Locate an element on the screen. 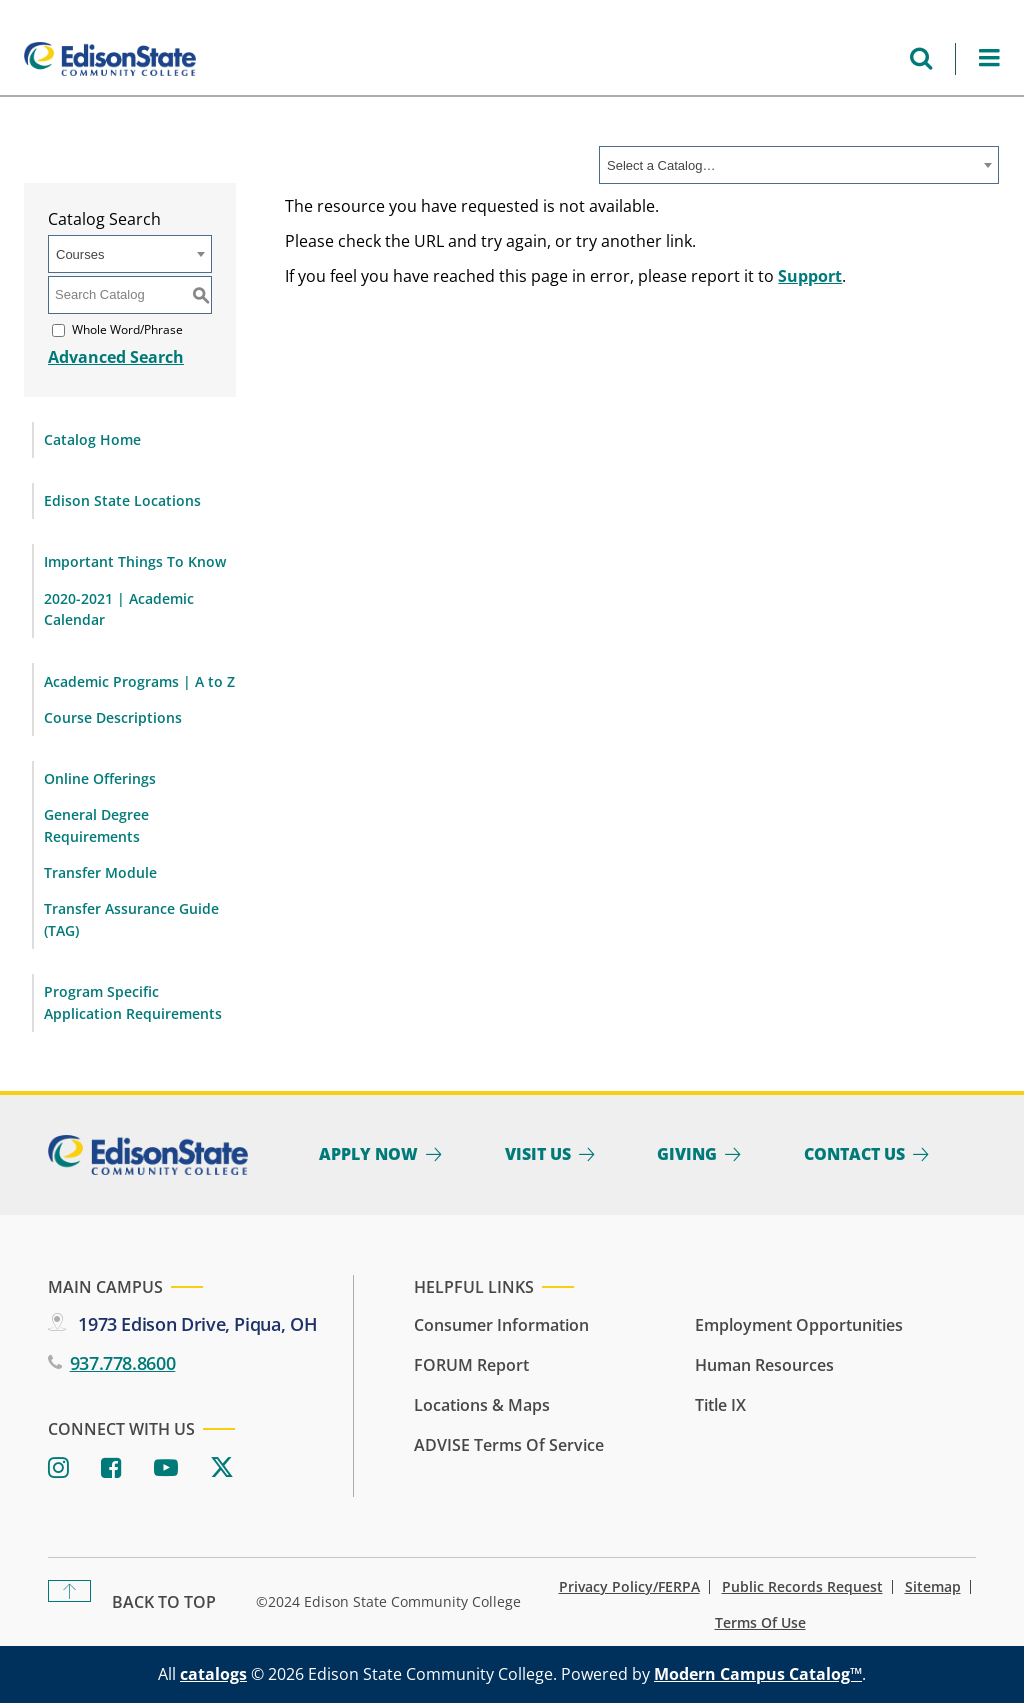 This screenshot has height=1703, width=1024. Transfer Assurance Guide (TAG) is located at coordinates (131, 919).